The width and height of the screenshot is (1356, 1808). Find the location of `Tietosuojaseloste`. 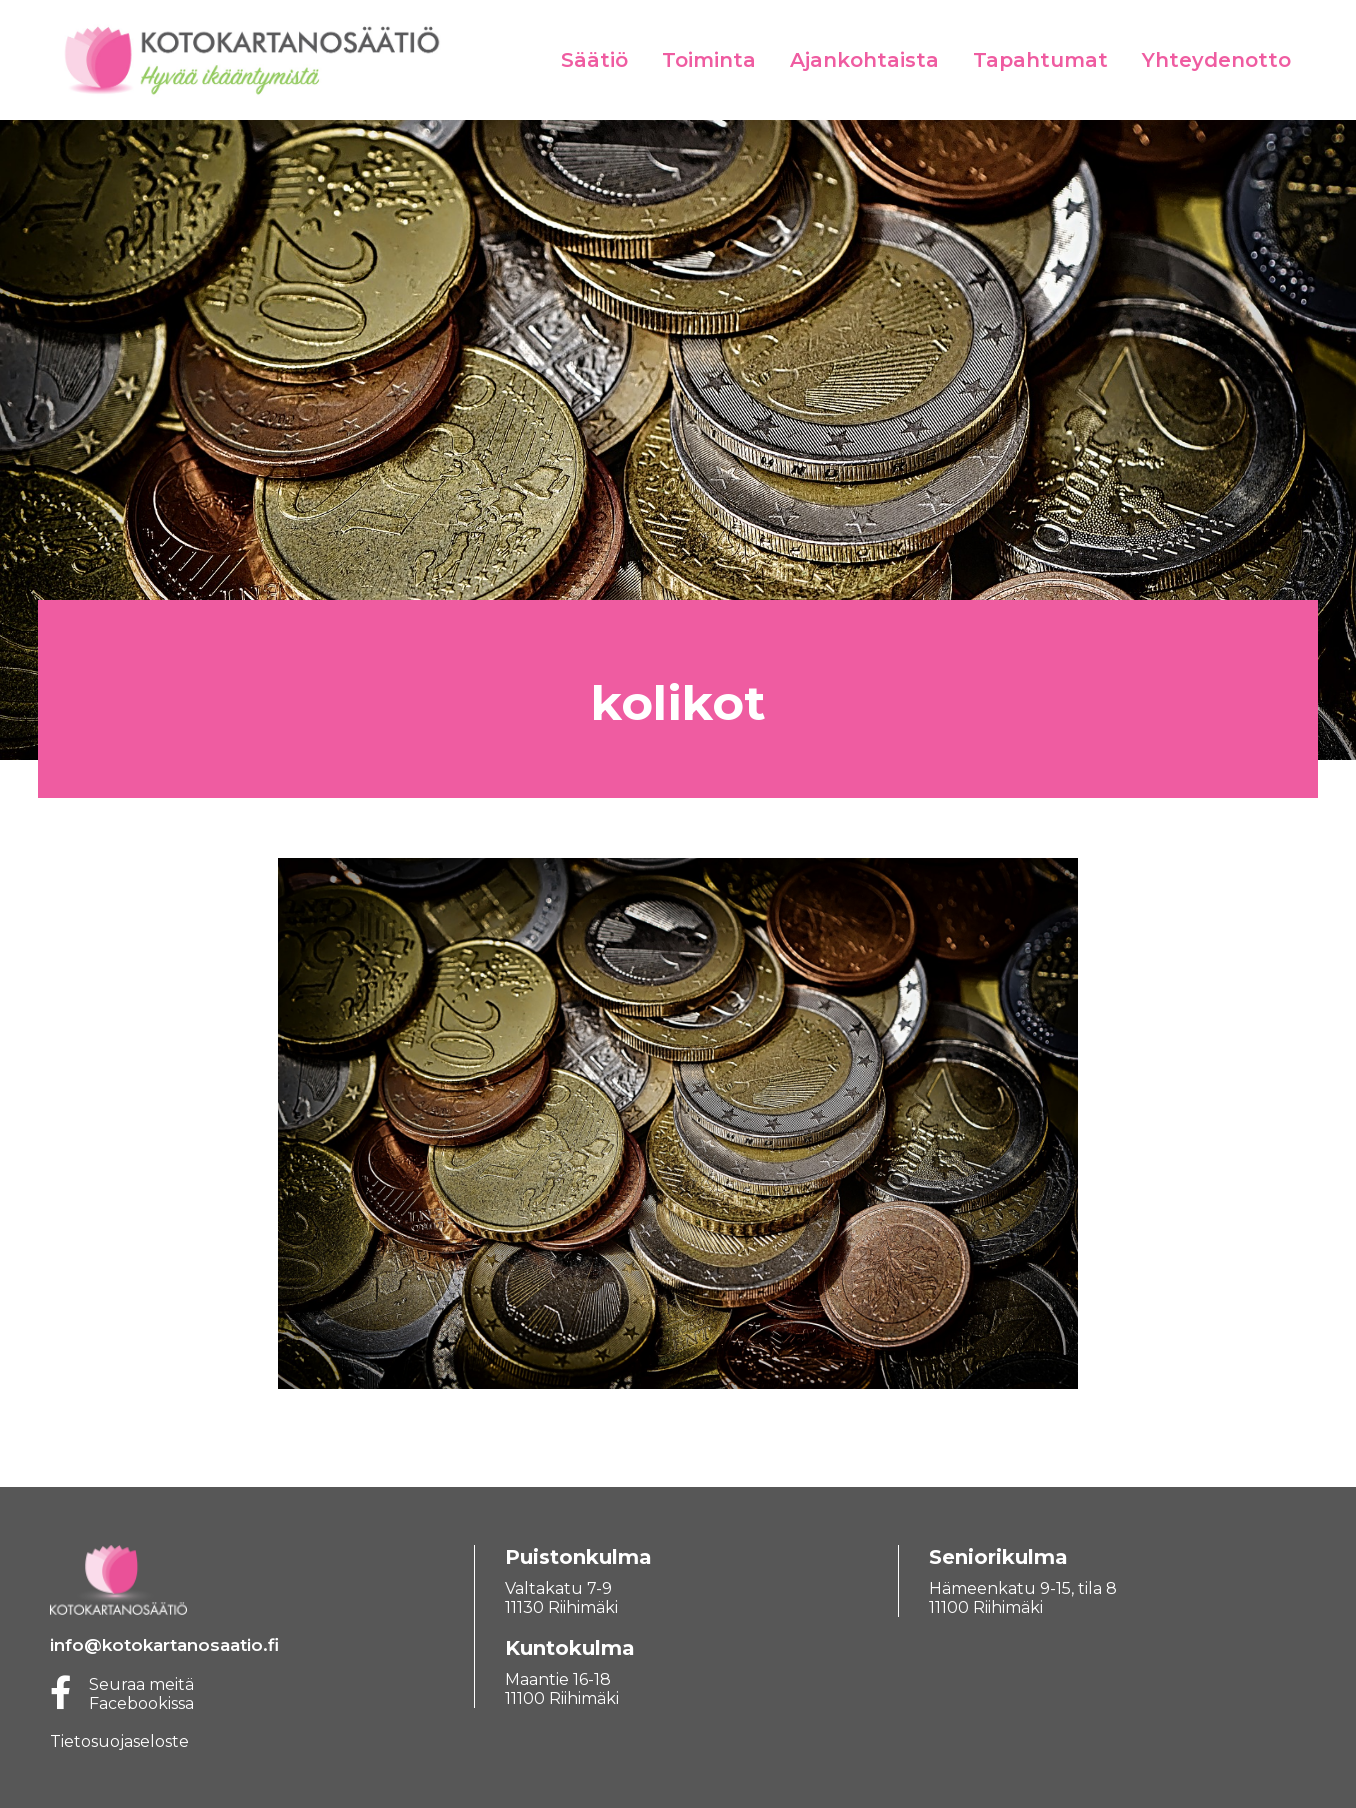

Tietosuojaseloste is located at coordinates (119, 1741).